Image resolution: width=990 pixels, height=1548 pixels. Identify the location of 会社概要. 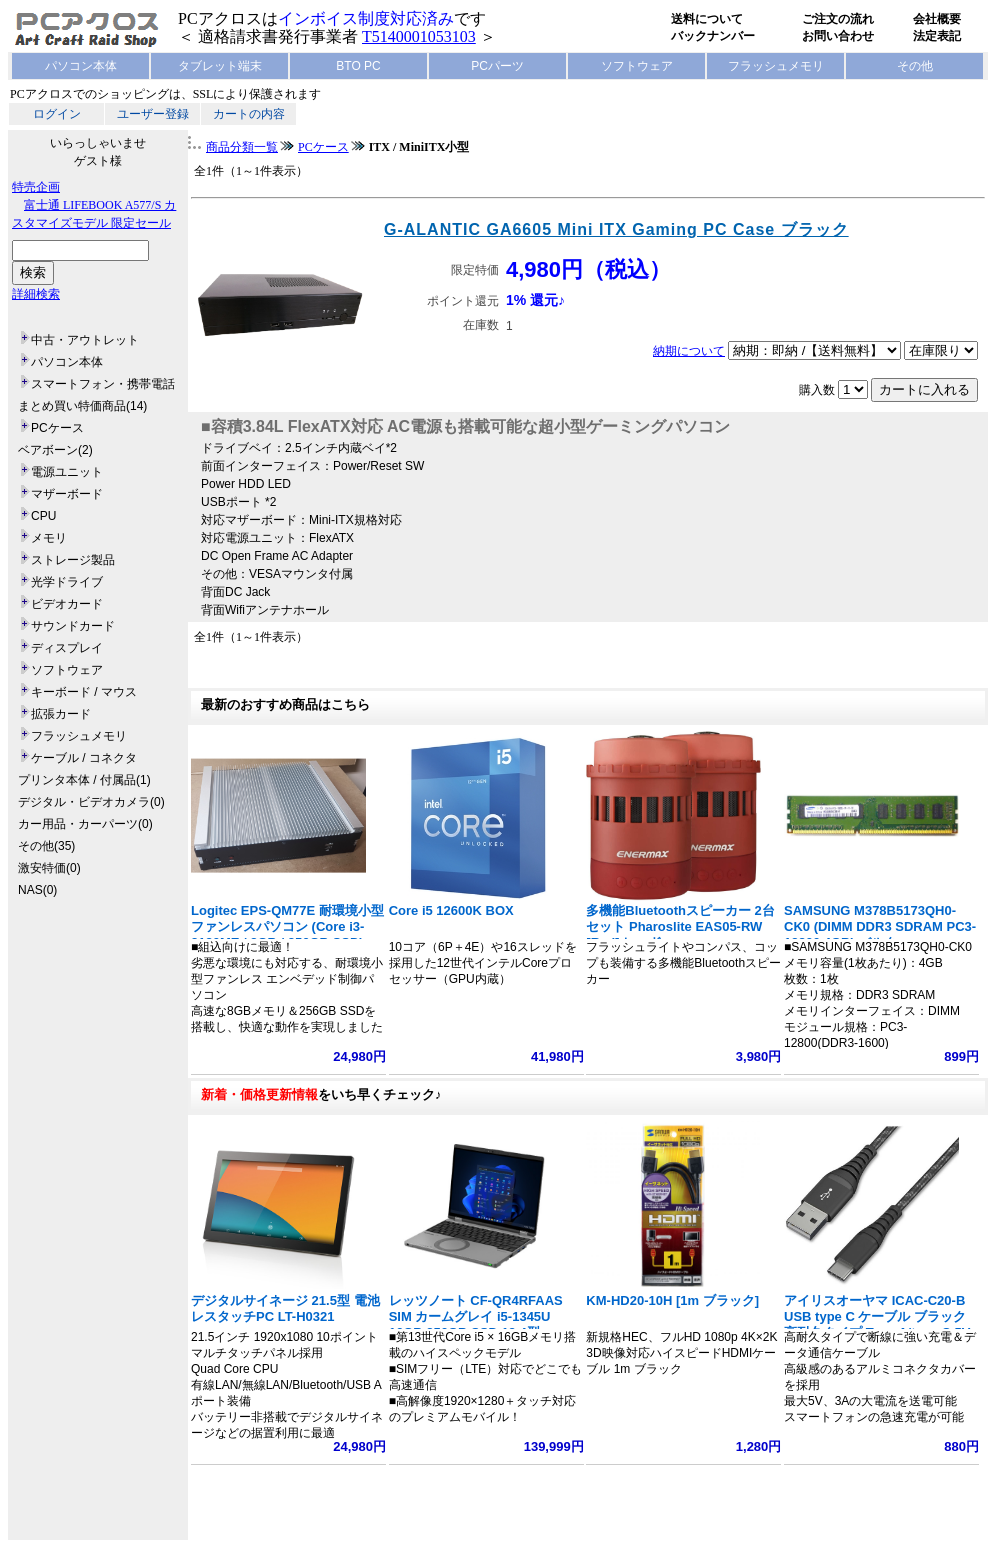
(937, 19).